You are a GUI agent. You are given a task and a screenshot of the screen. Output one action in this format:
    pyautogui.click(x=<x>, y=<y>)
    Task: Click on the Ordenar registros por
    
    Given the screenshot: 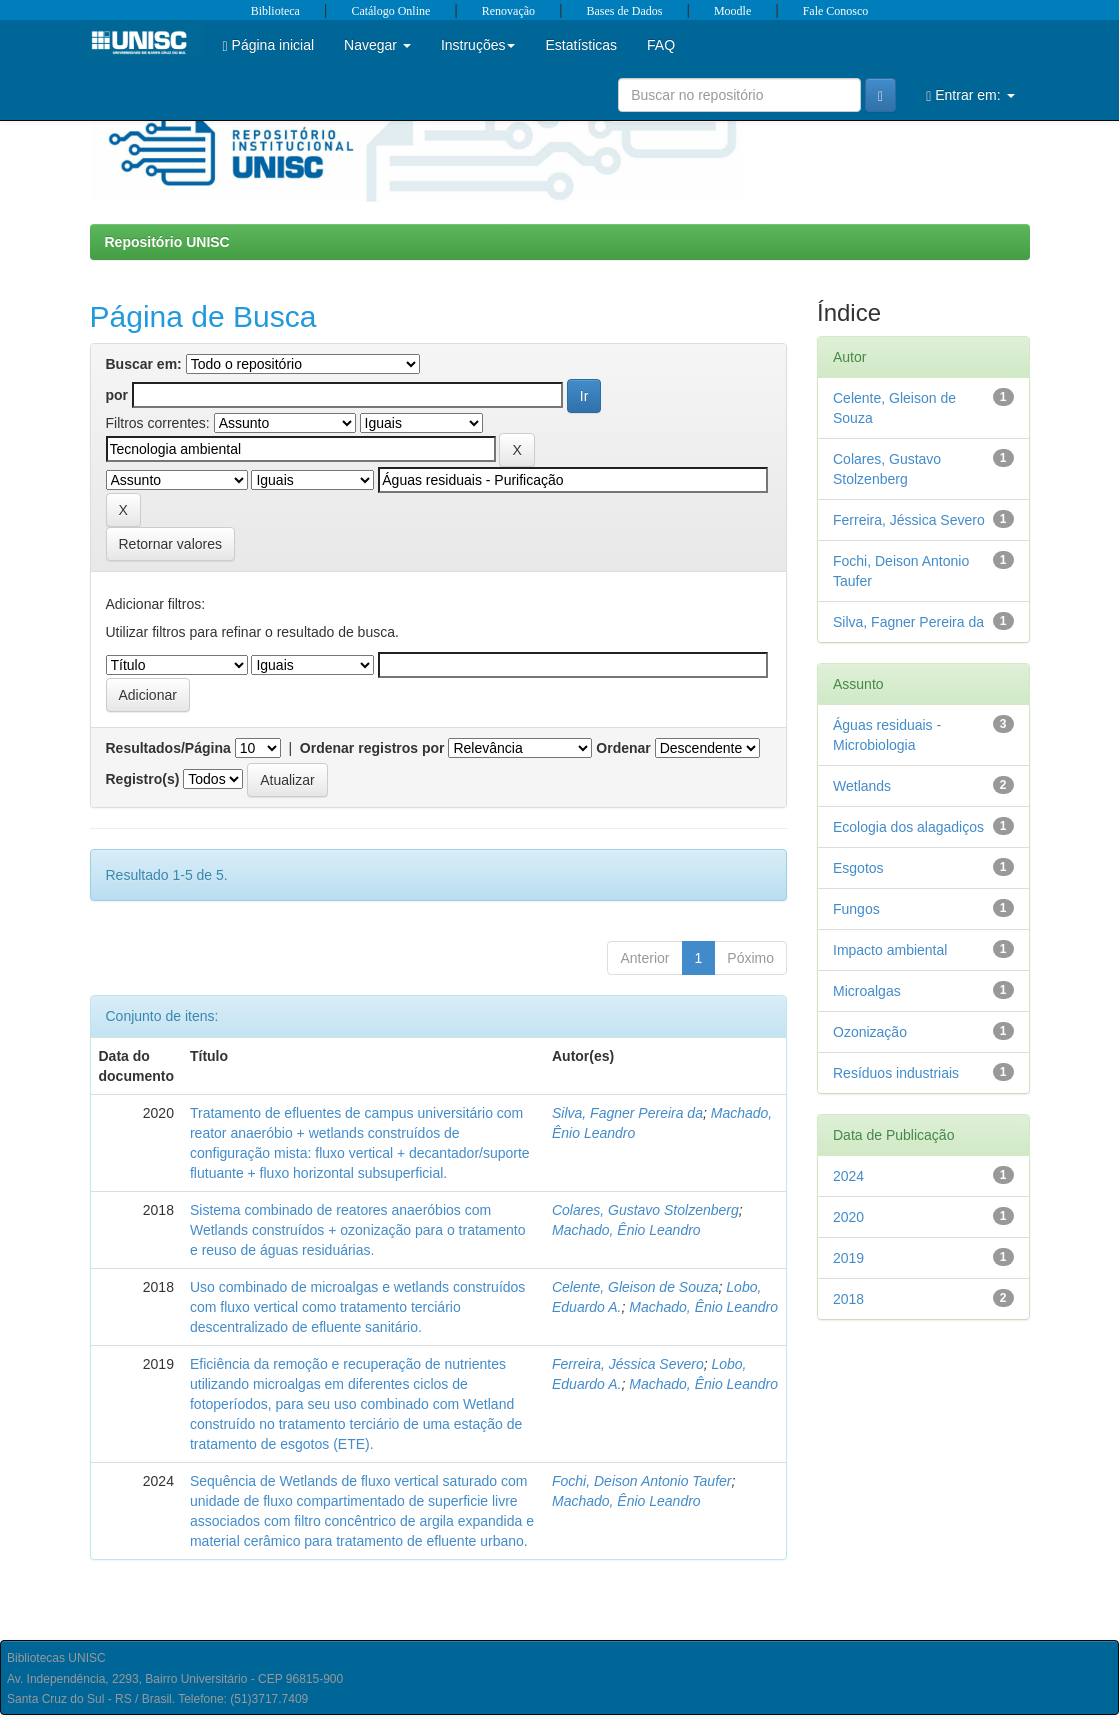 What is the action you would take?
    pyautogui.click(x=372, y=748)
    